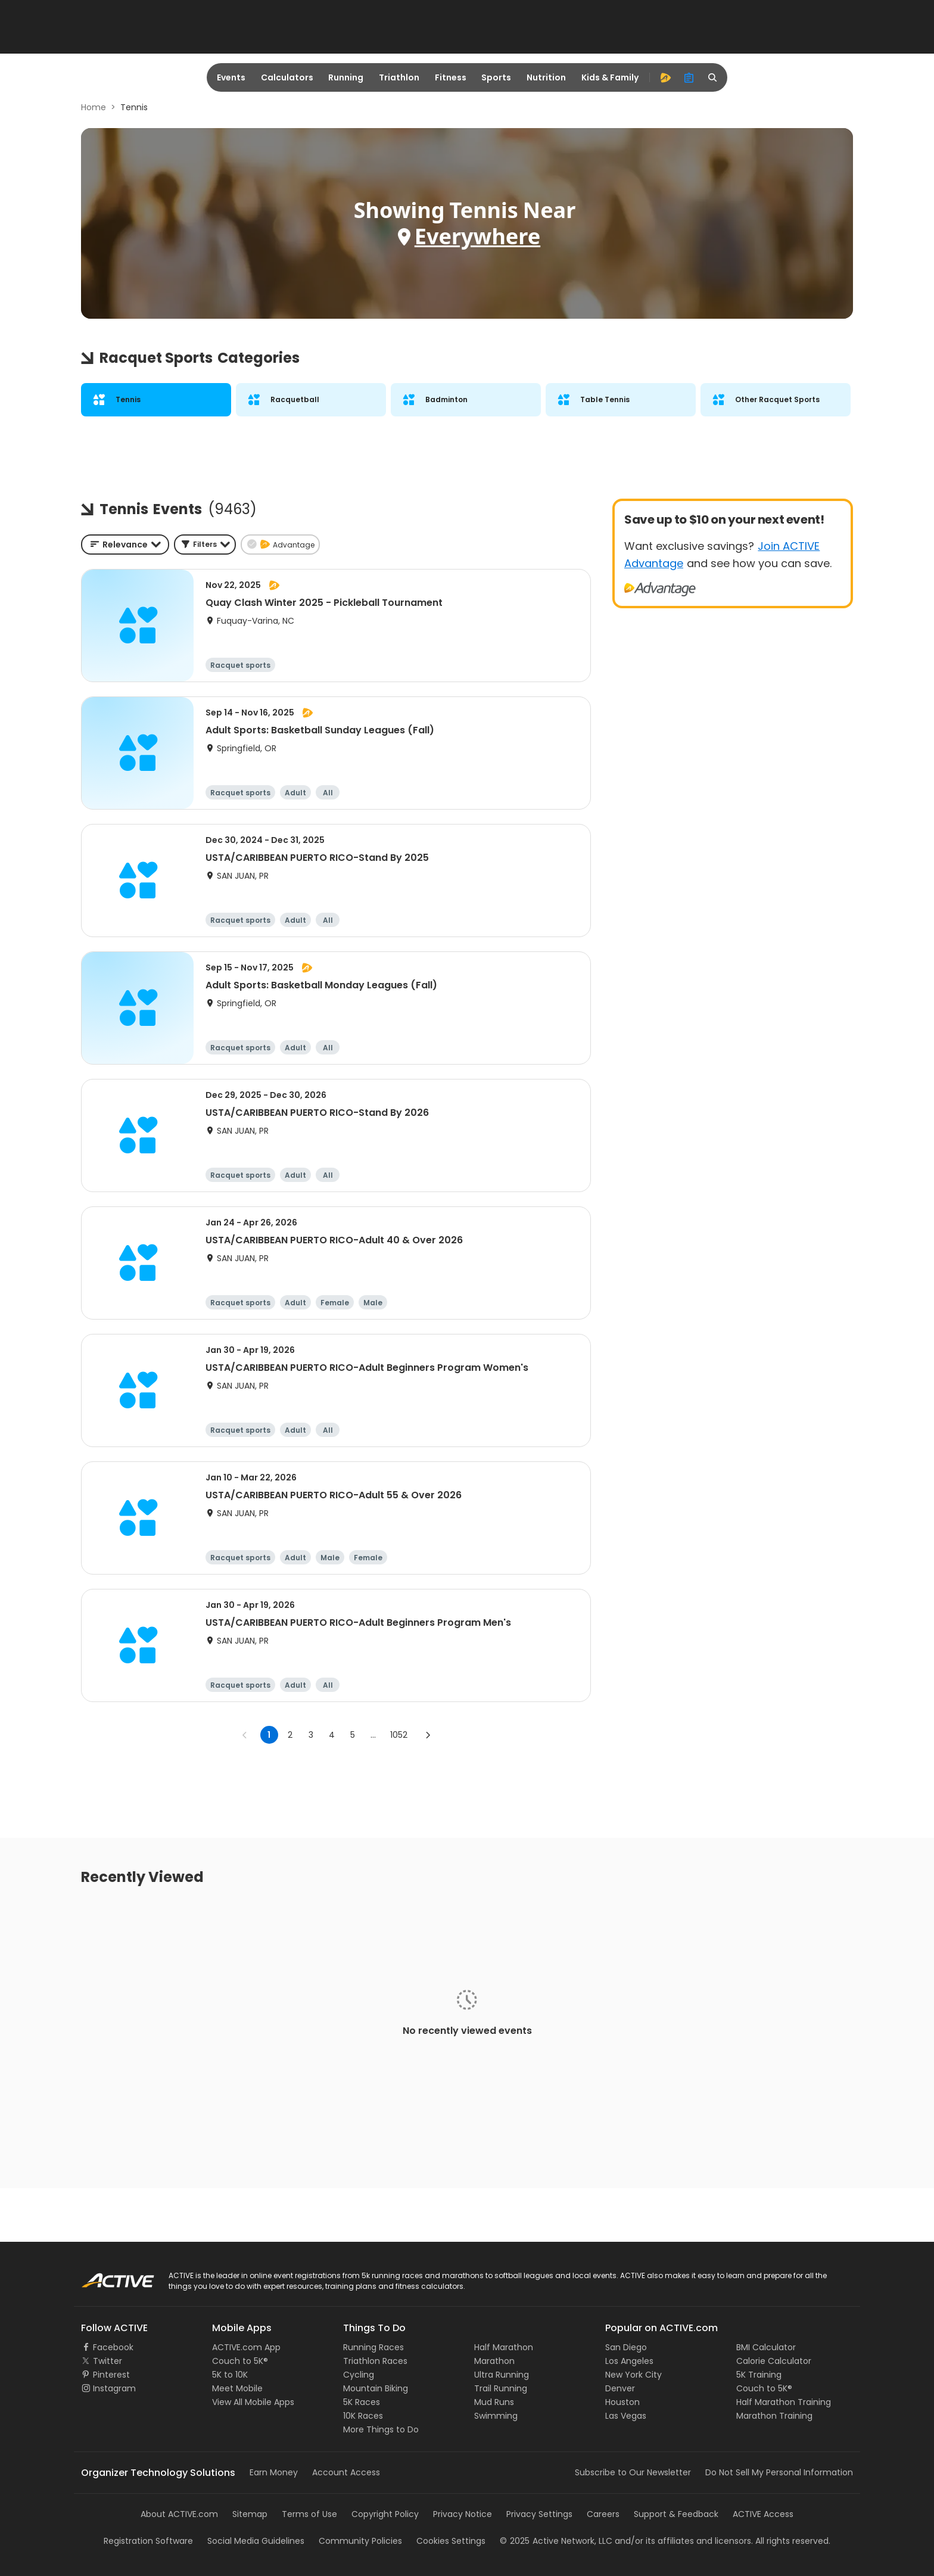 This screenshot has width=934, height=2576. Describe the element at coordinates (501, 2375) in the screenshot. I see `Ultra Running` at that location.